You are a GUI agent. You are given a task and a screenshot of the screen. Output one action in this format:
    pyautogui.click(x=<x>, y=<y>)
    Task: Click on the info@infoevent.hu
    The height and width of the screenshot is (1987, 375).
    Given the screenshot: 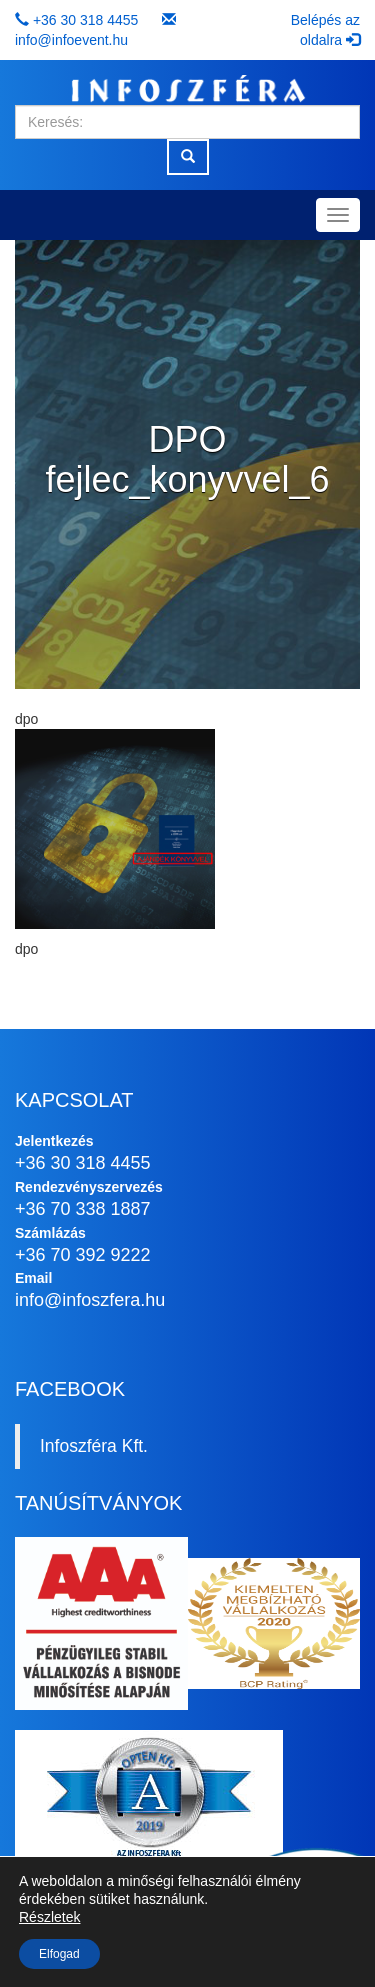 What is the action you would take?
    pyautogui.click(x=71, y=40)
    